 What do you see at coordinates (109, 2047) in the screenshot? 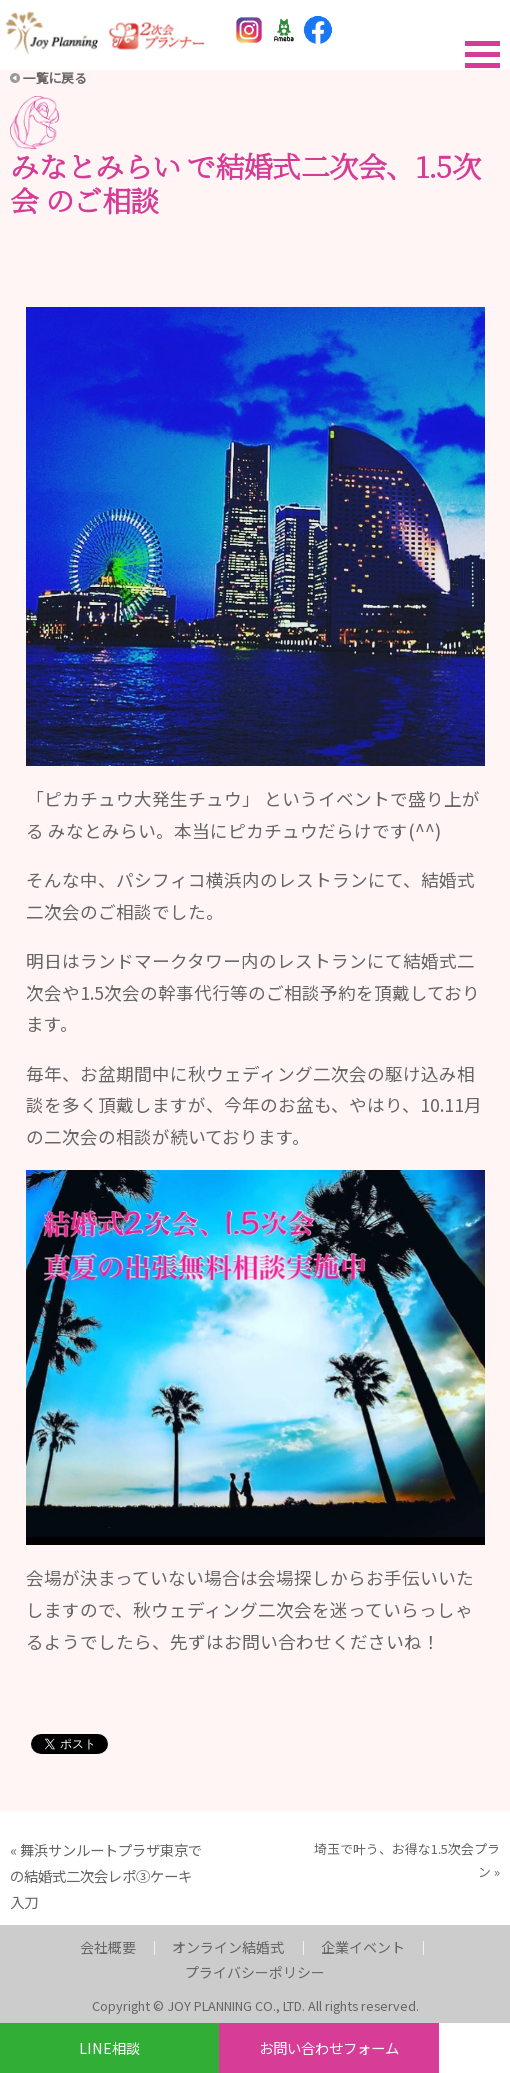
I see `LINE相談` at bounding box center [109, 2047].